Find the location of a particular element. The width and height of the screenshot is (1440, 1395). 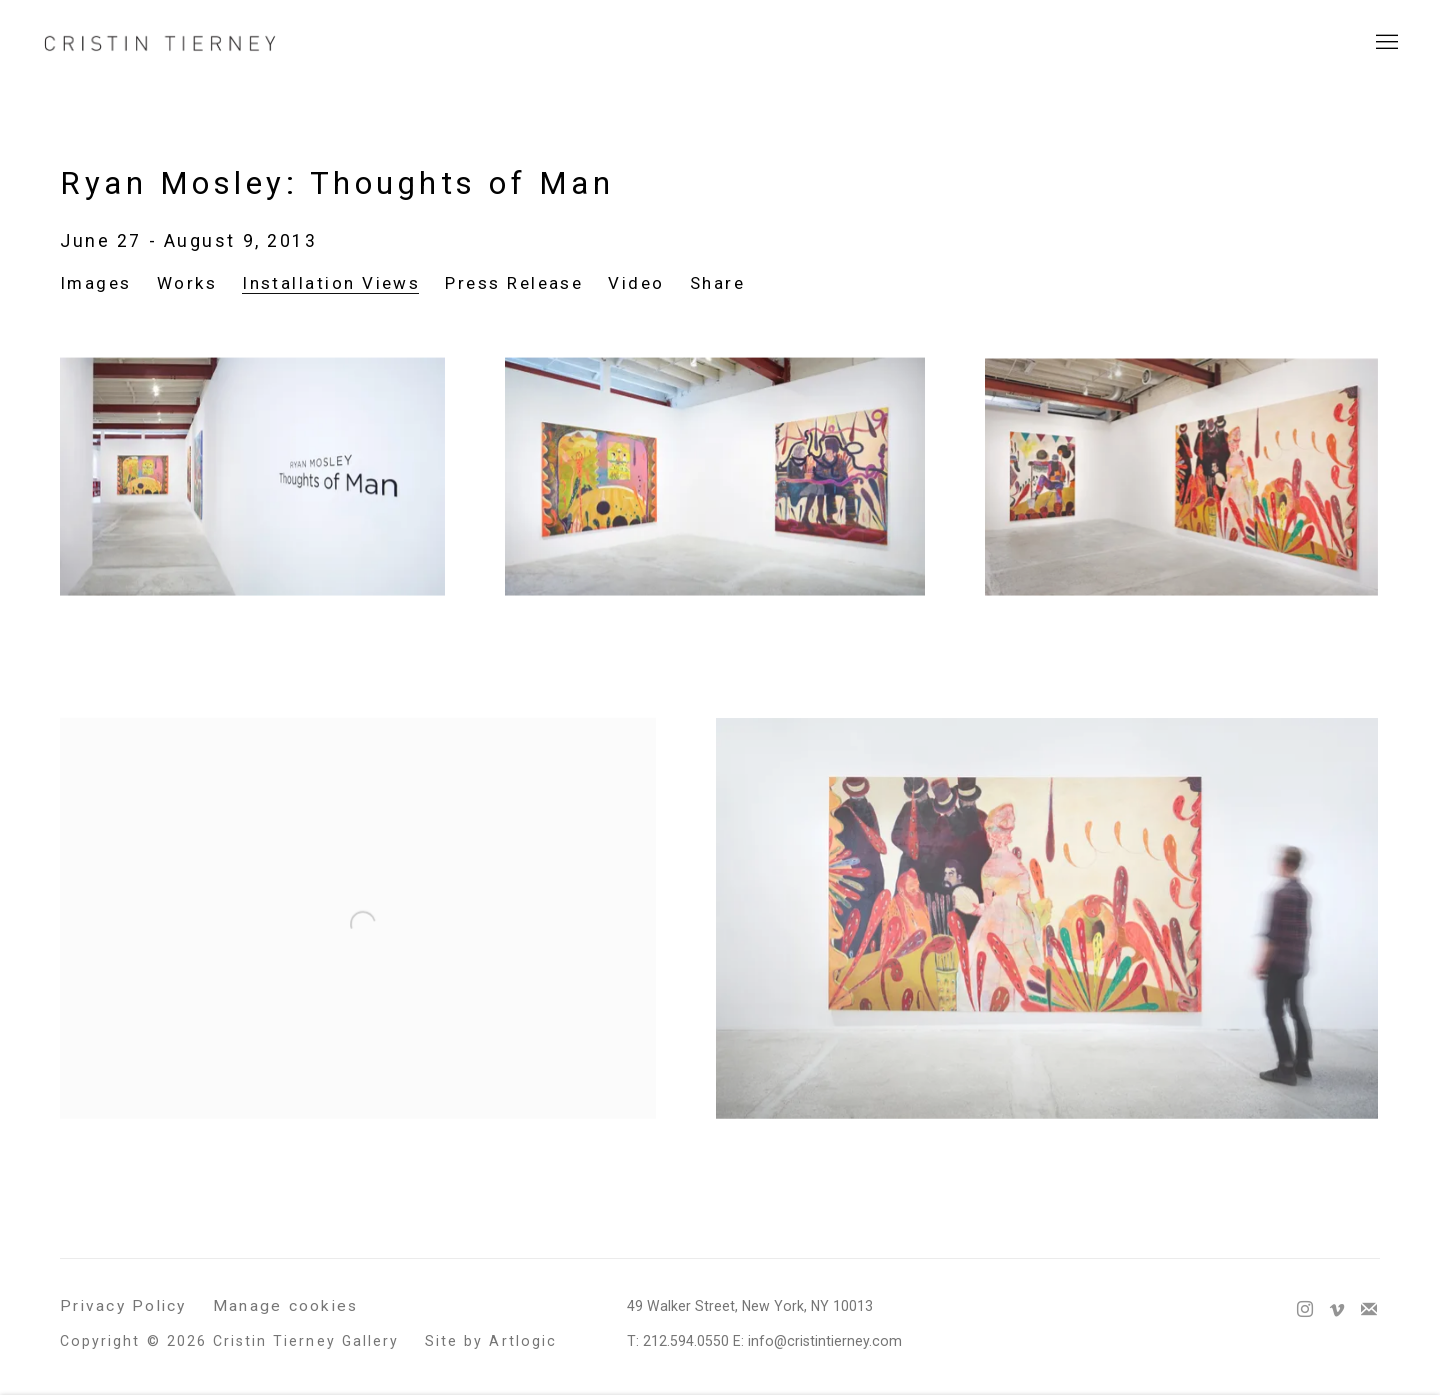

Manage cookies [button] is located at coordinates (286, 1306).